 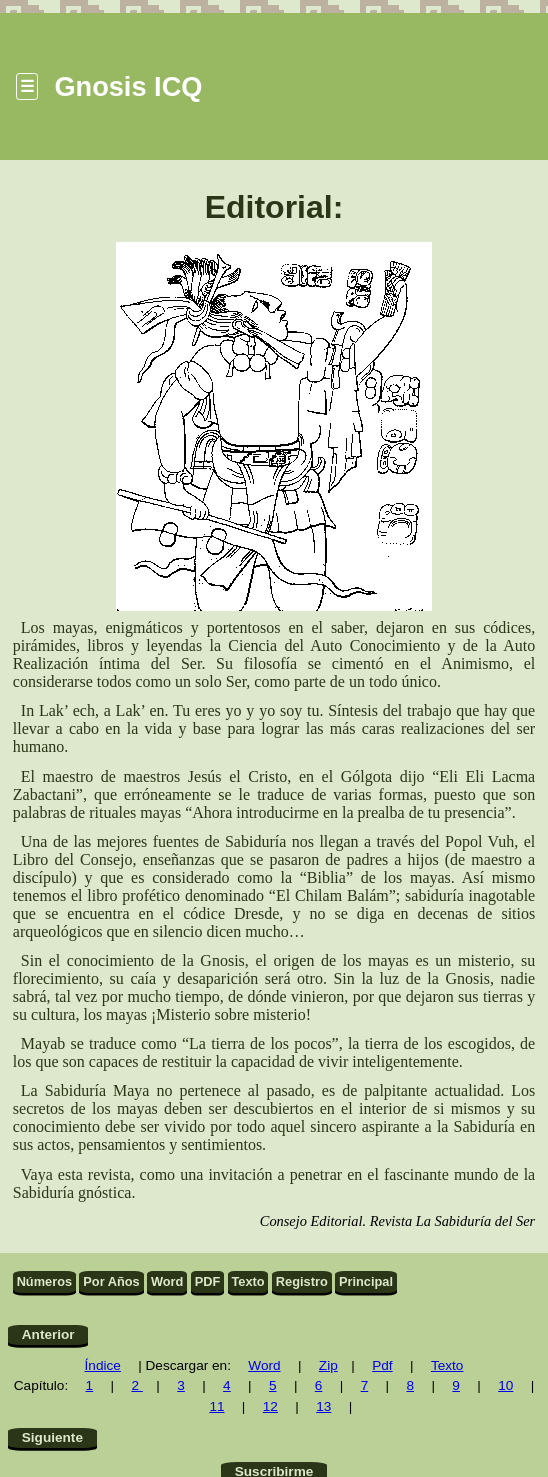 What do you see at coordinates (44, 1281) in the screenshot?
I see `Números` at bounding box center [44, 1281].